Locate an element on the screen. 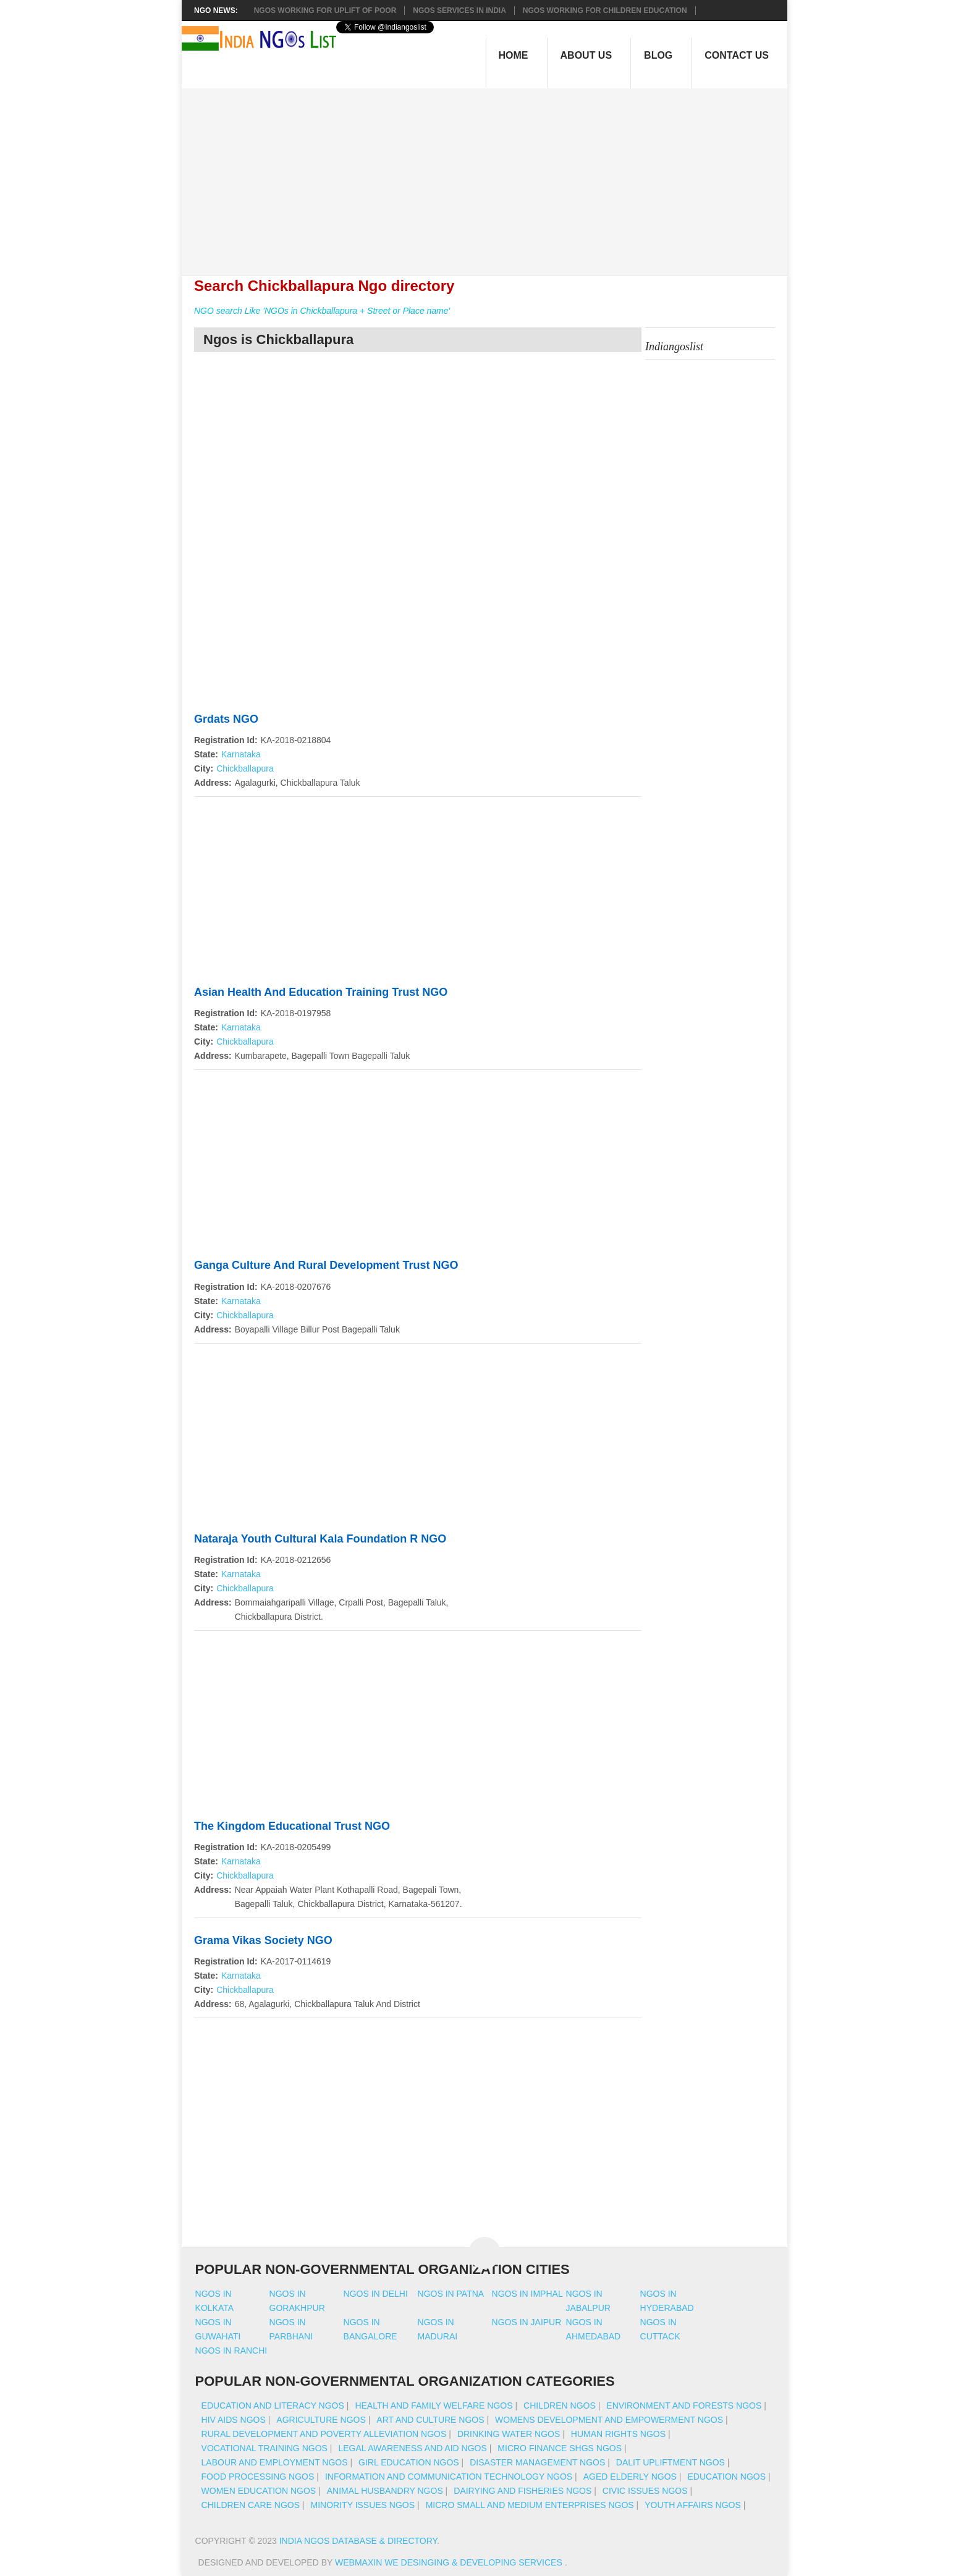 The height and width of the screenshot is (2576, 969). Womens Development And Empowerment NGOs is located at coordinates (609, 2420).